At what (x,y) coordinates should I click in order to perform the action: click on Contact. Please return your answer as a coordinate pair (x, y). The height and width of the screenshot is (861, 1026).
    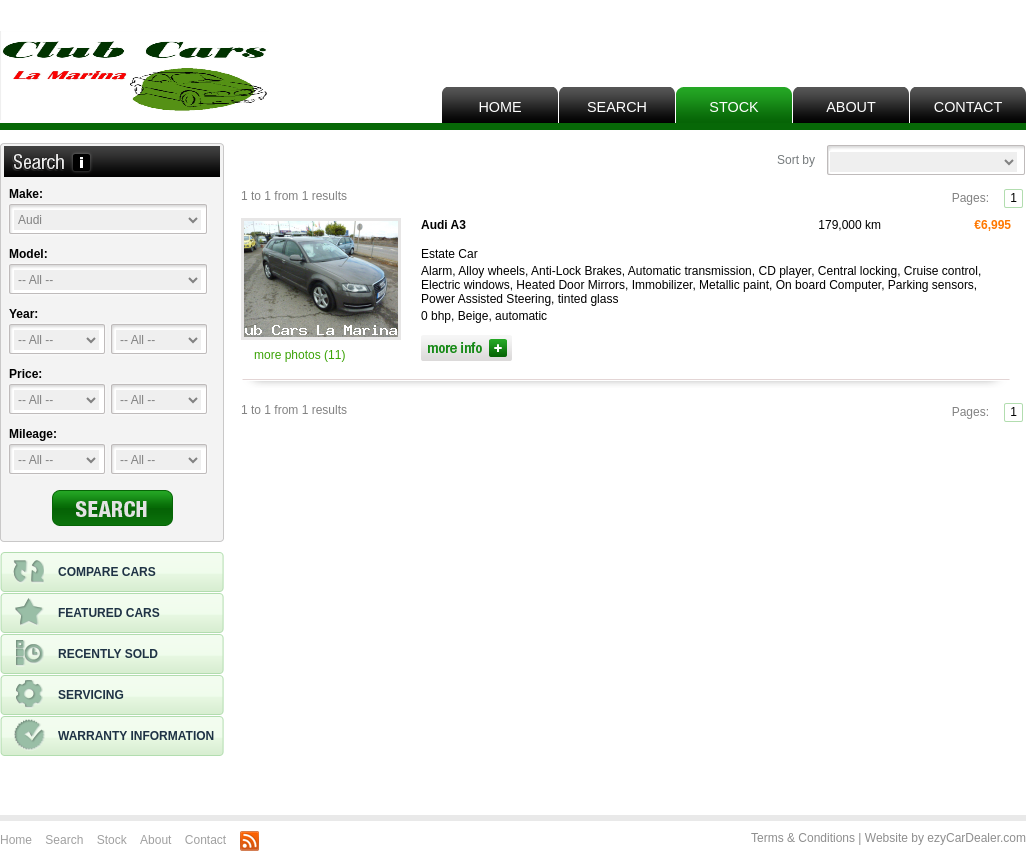
    Looking at the image, I should click on (968, 107).